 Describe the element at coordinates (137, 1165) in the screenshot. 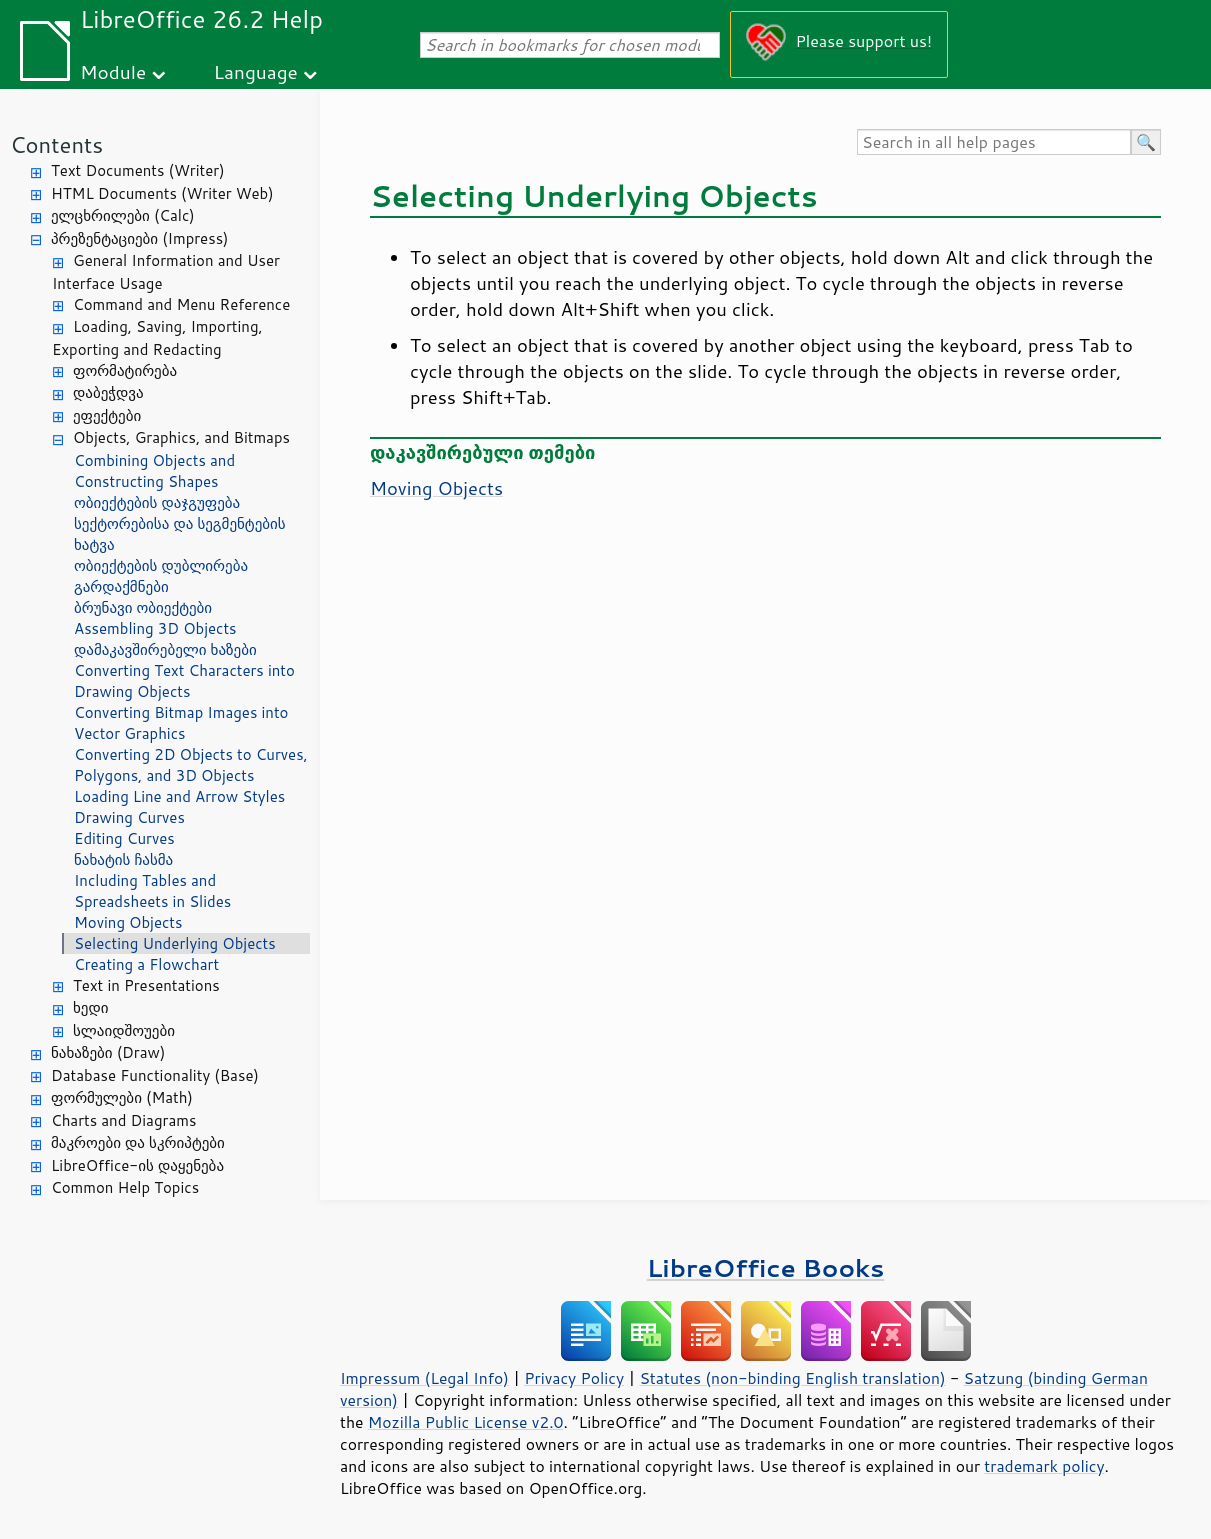

I see `LibreOffice-ის დაყენება` at that location.